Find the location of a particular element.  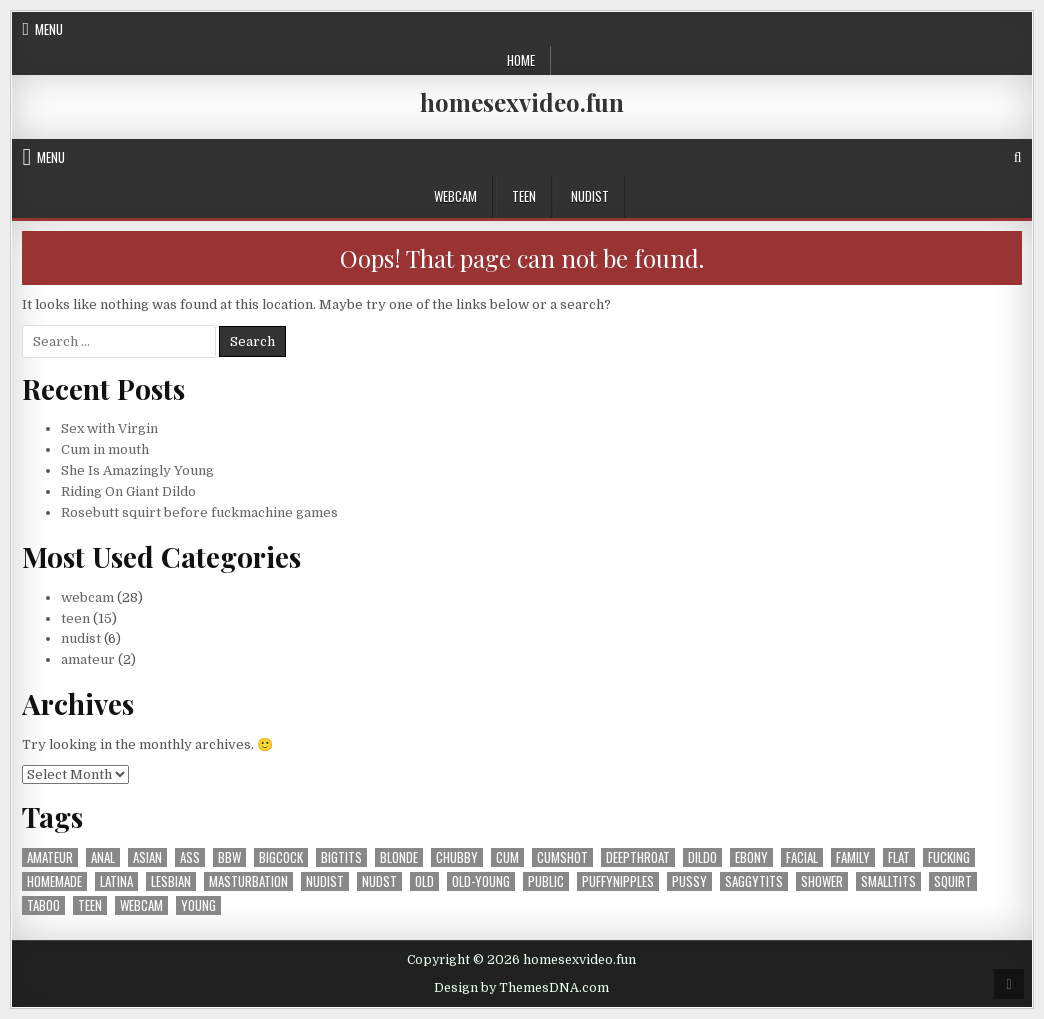

masturbation [masturbation (15 items)] is located at coordinates (248, 881).